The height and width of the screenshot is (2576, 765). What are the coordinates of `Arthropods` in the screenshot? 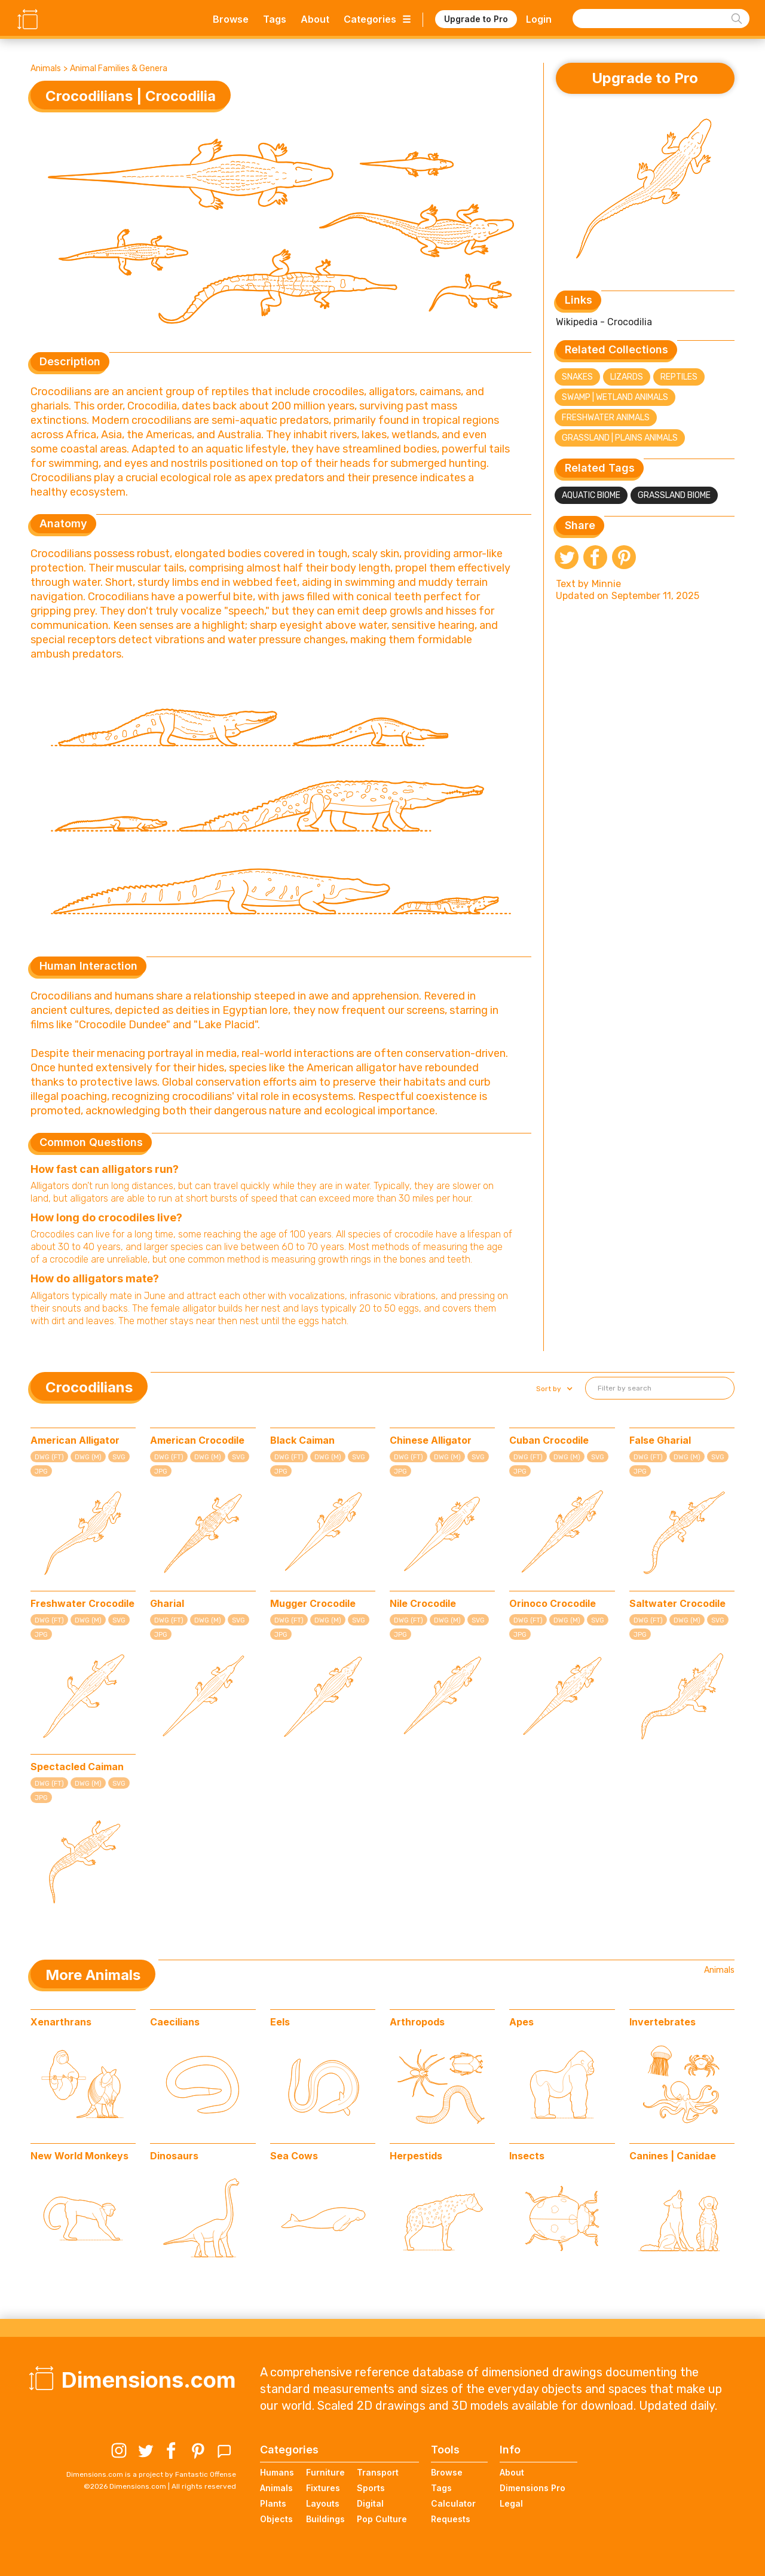 It's located at (417, 2022).